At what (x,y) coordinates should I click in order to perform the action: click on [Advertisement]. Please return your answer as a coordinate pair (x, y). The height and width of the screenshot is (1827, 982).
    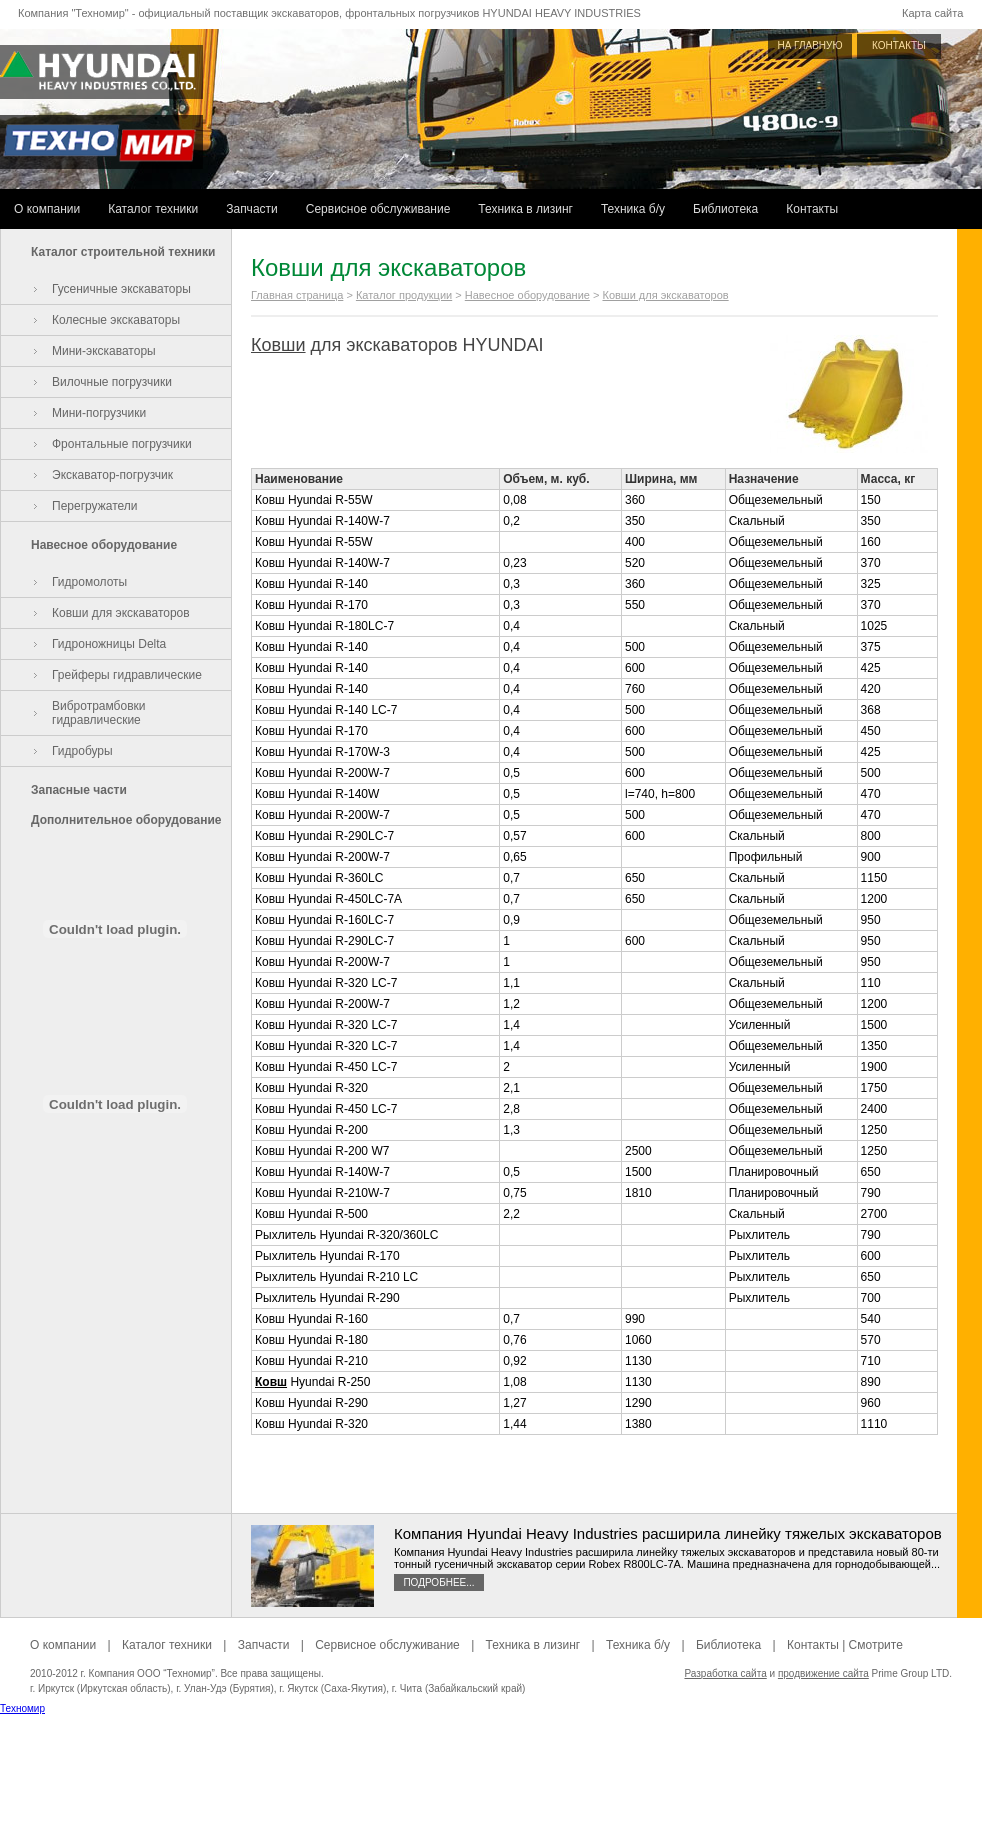
    Looking at the image, I should click on (491, 1782).